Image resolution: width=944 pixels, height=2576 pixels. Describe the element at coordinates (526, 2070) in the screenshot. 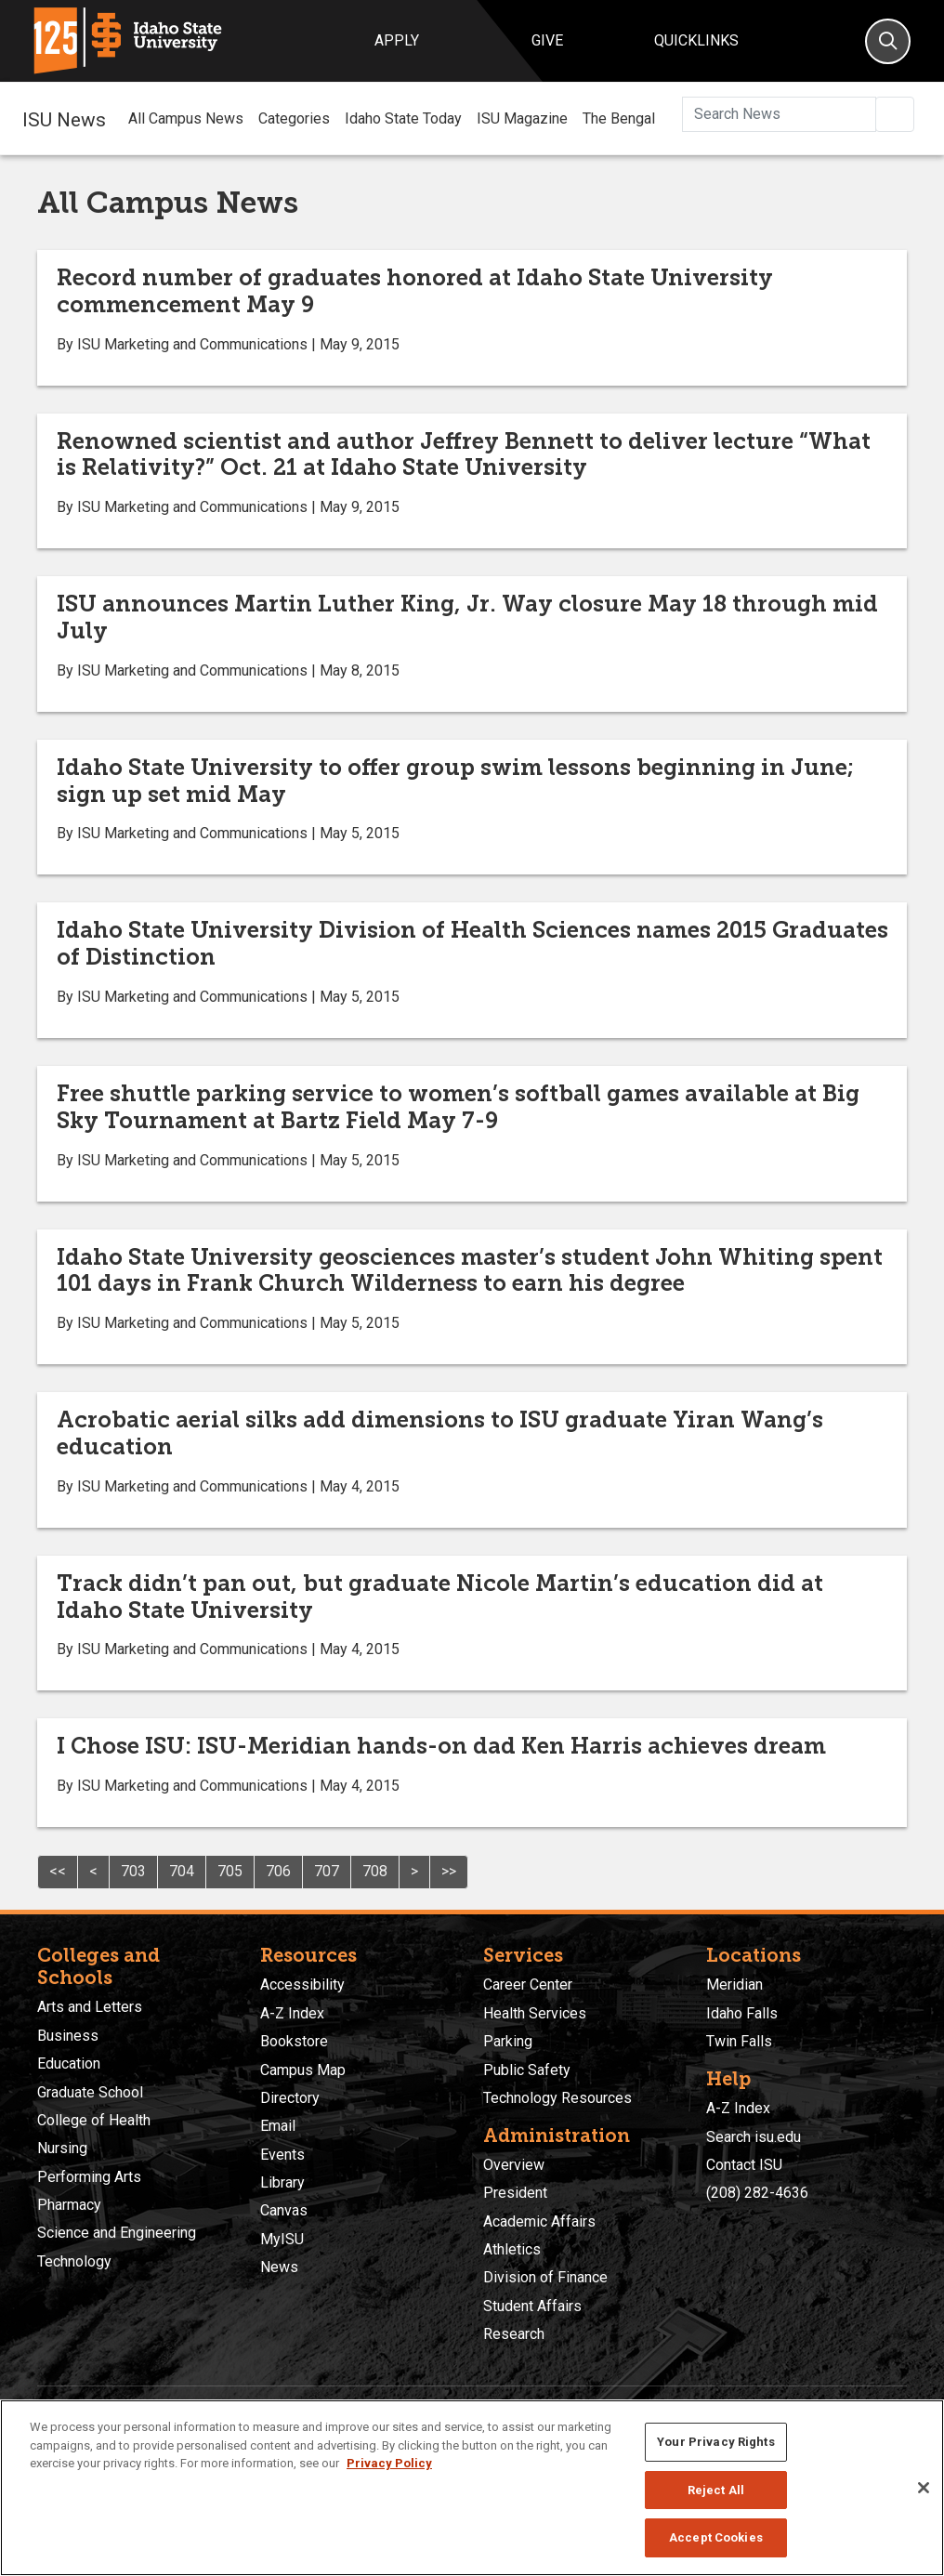

I see `Public Safety` at that location.